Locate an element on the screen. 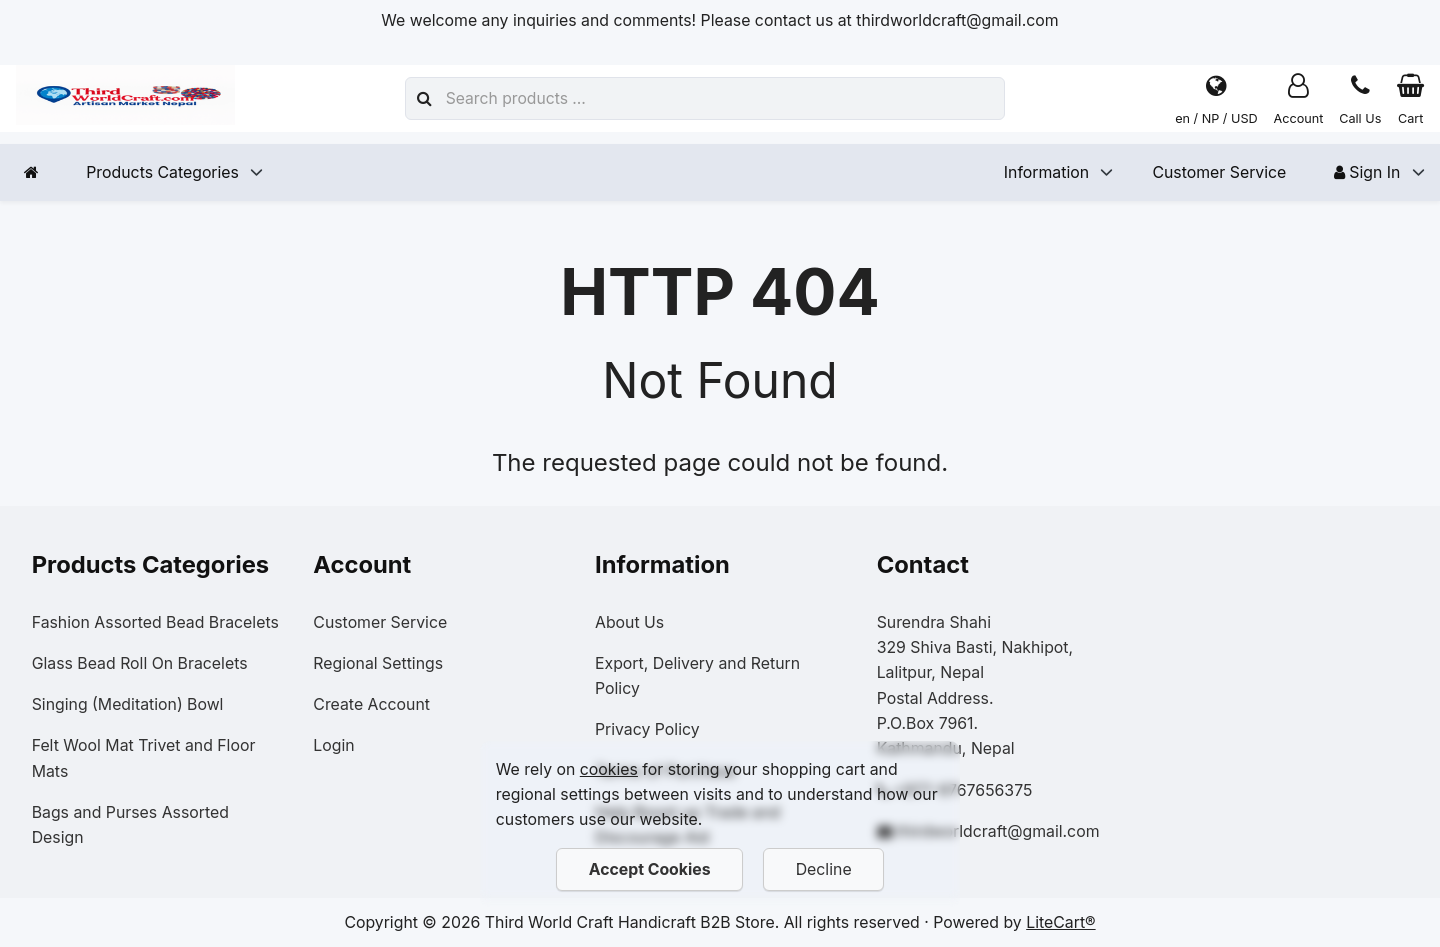  LiteCart® is located at coordinates (1060, 922).